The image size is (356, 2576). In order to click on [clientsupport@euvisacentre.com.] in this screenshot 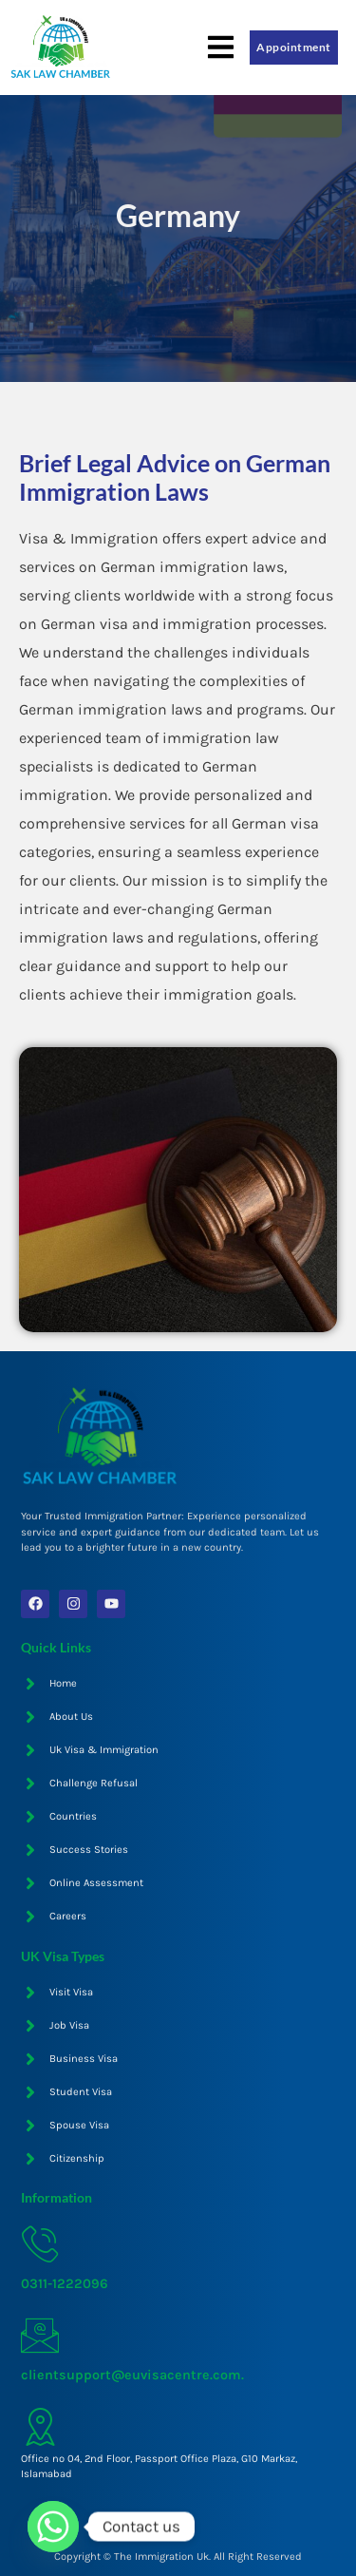, I will do `click(40, 2336)`.